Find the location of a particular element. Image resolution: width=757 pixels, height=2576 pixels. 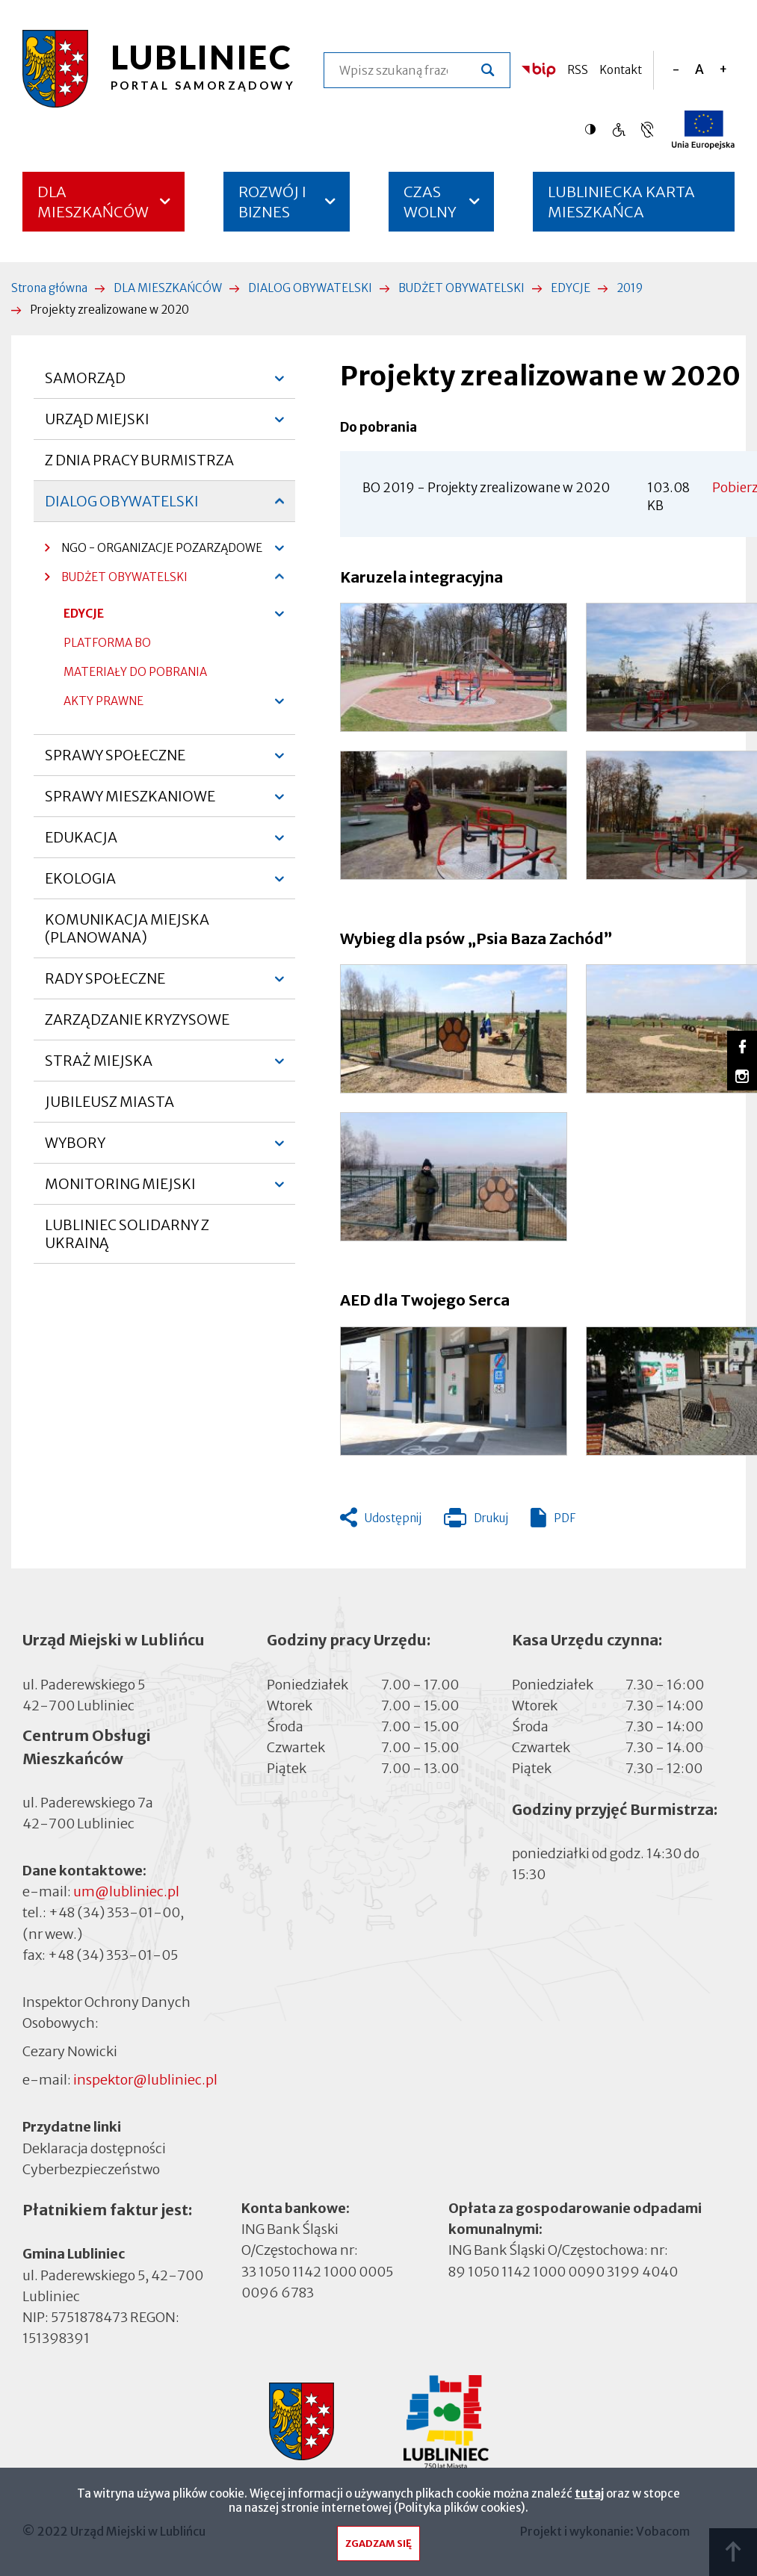

EDUKACJA is located at coordinates (81, 843).